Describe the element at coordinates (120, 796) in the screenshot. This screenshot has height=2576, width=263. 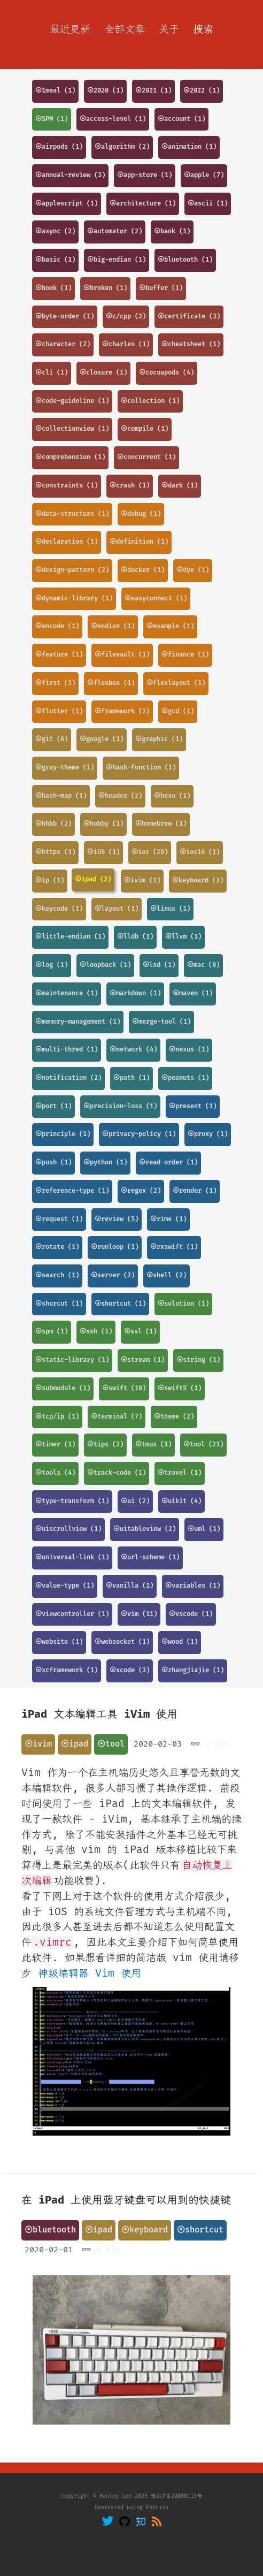
I see `⦿header (2)` at that location.